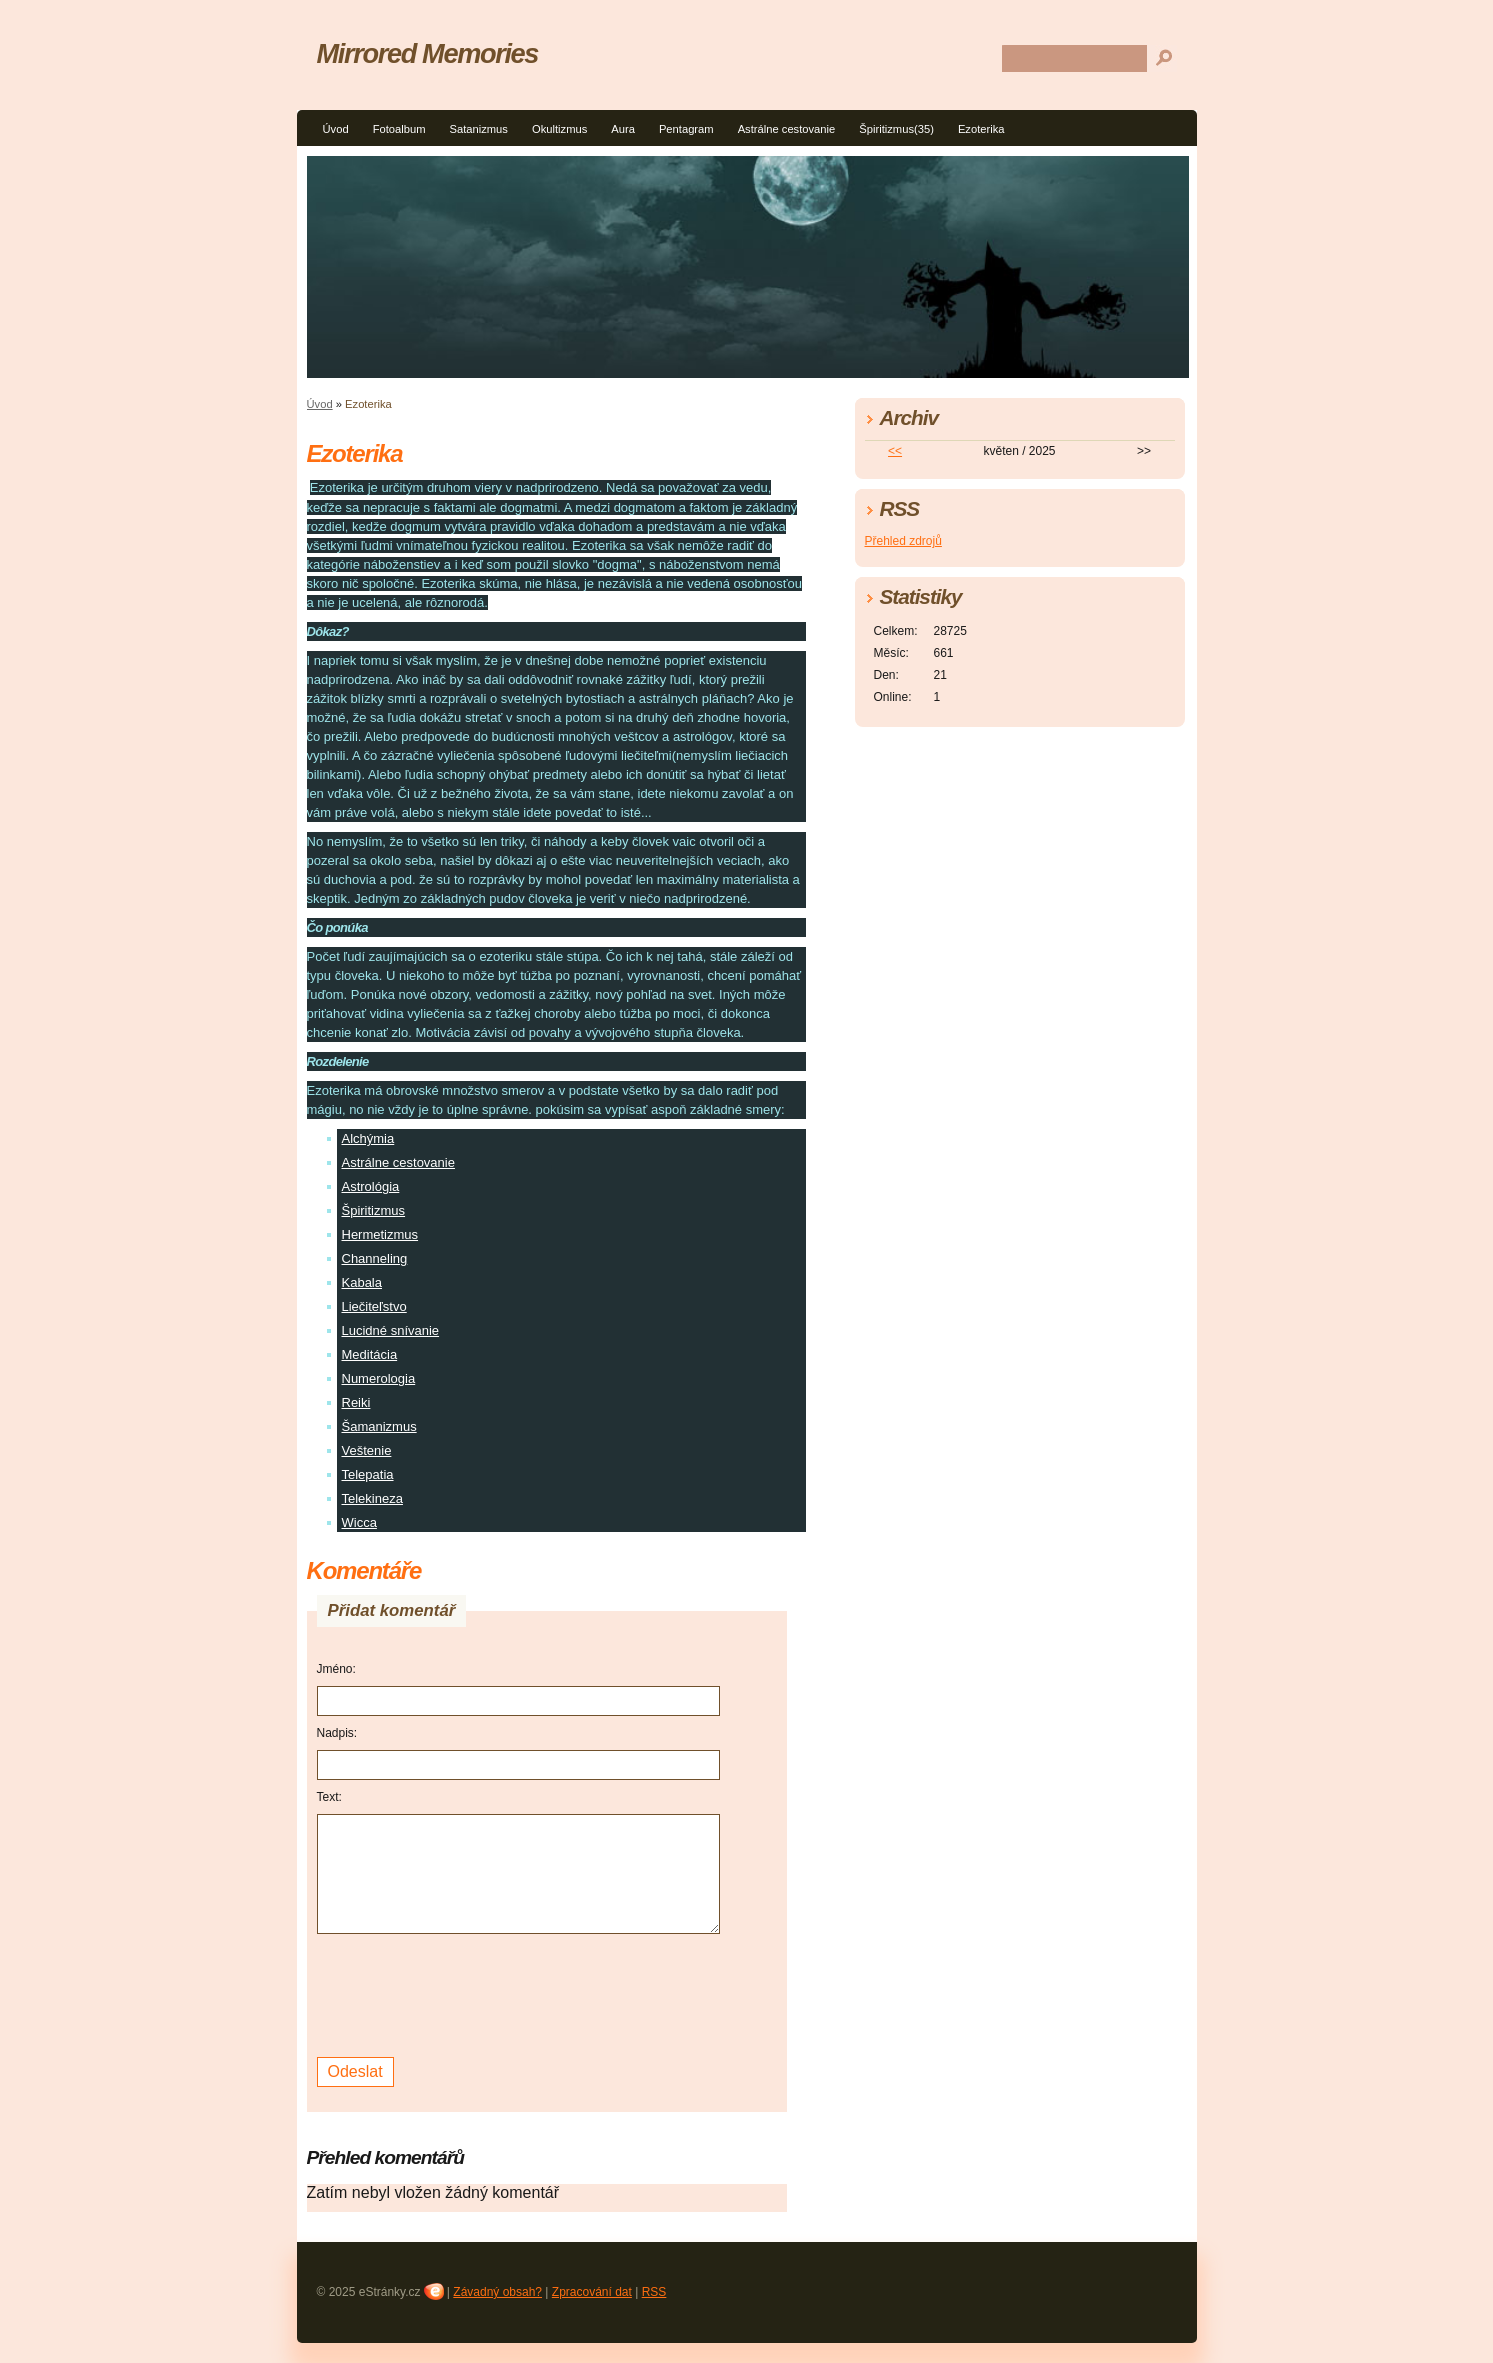  I want to click on Zpracování dat, so click(592, 2292).